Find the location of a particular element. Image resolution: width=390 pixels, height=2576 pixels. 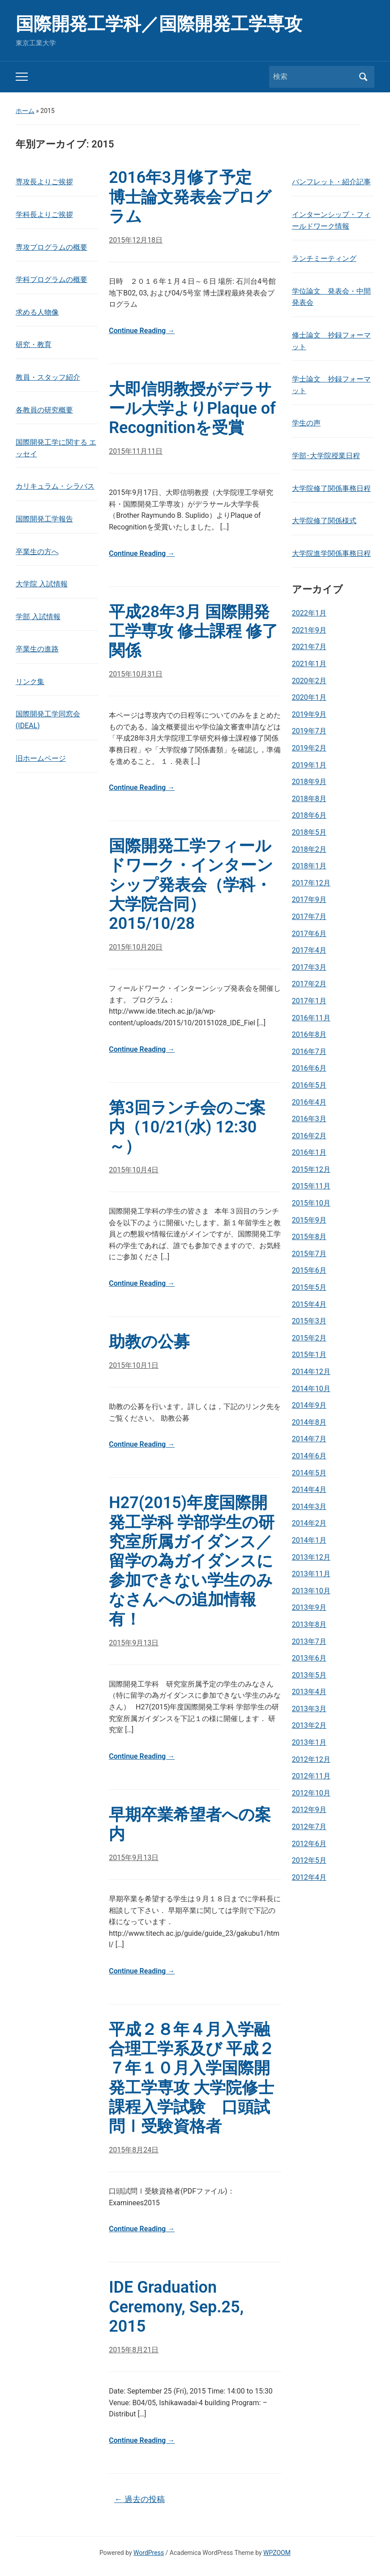

2015年10月4日 is located at coordinates (134, 1170).